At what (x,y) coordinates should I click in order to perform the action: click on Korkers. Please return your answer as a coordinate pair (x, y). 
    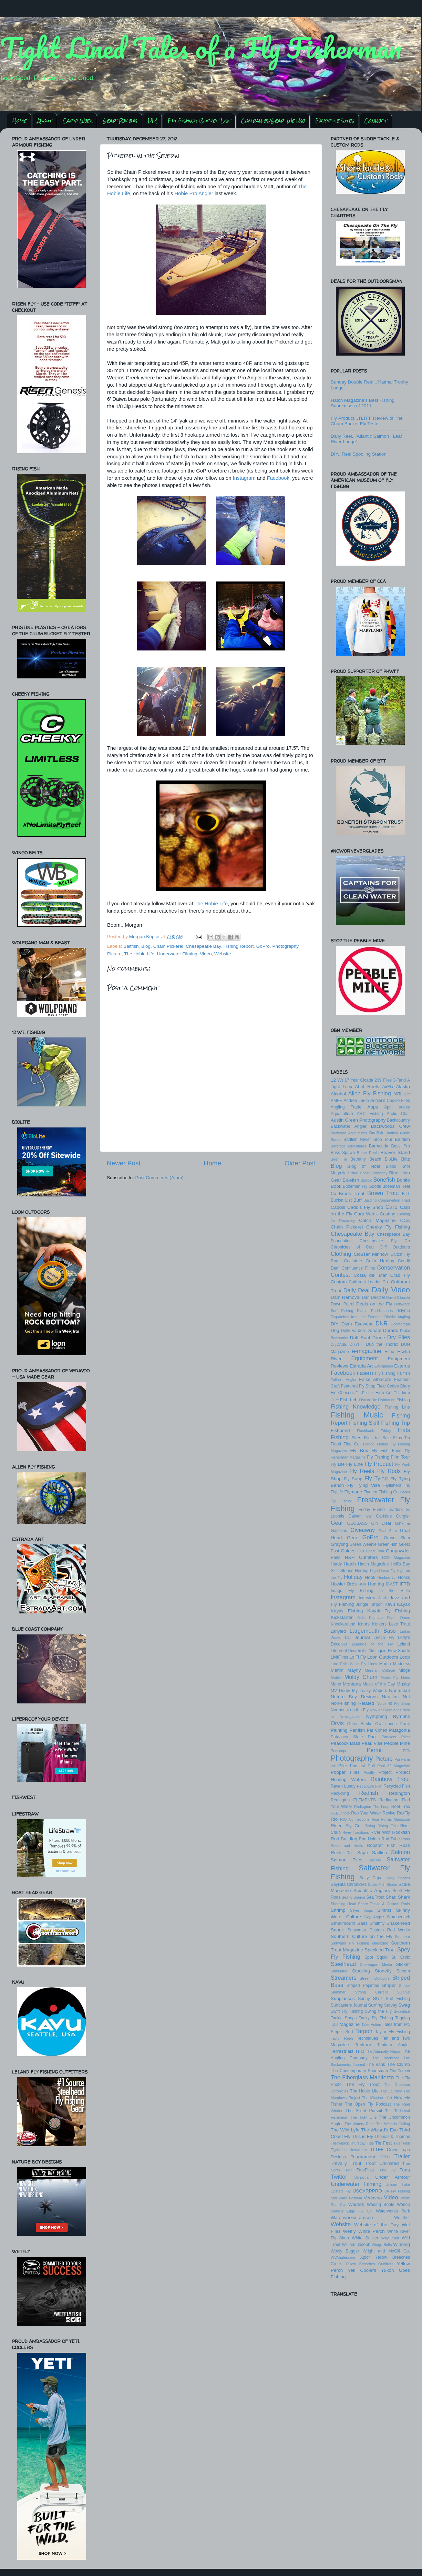
    Looking at the image, I should click on (379, 1624).